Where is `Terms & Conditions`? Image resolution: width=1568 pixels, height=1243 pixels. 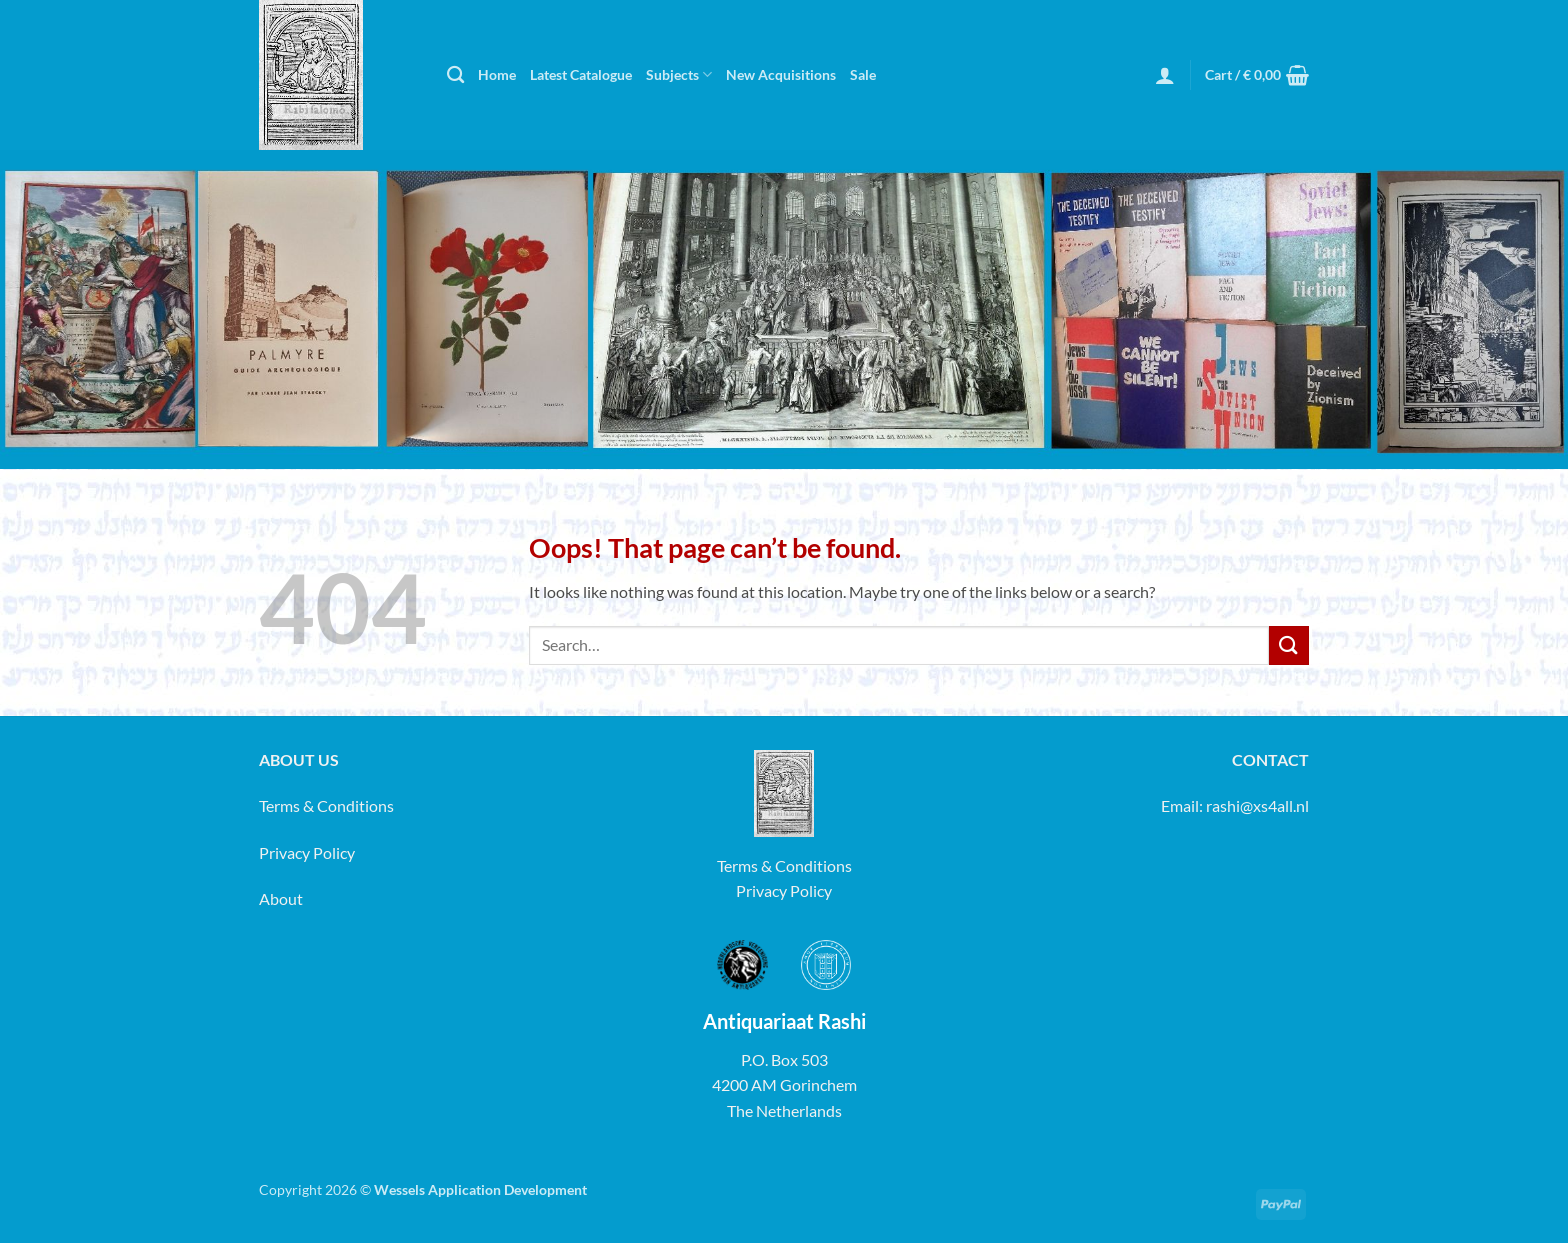
Terms & Conditions is located at coordinates (326, 805).